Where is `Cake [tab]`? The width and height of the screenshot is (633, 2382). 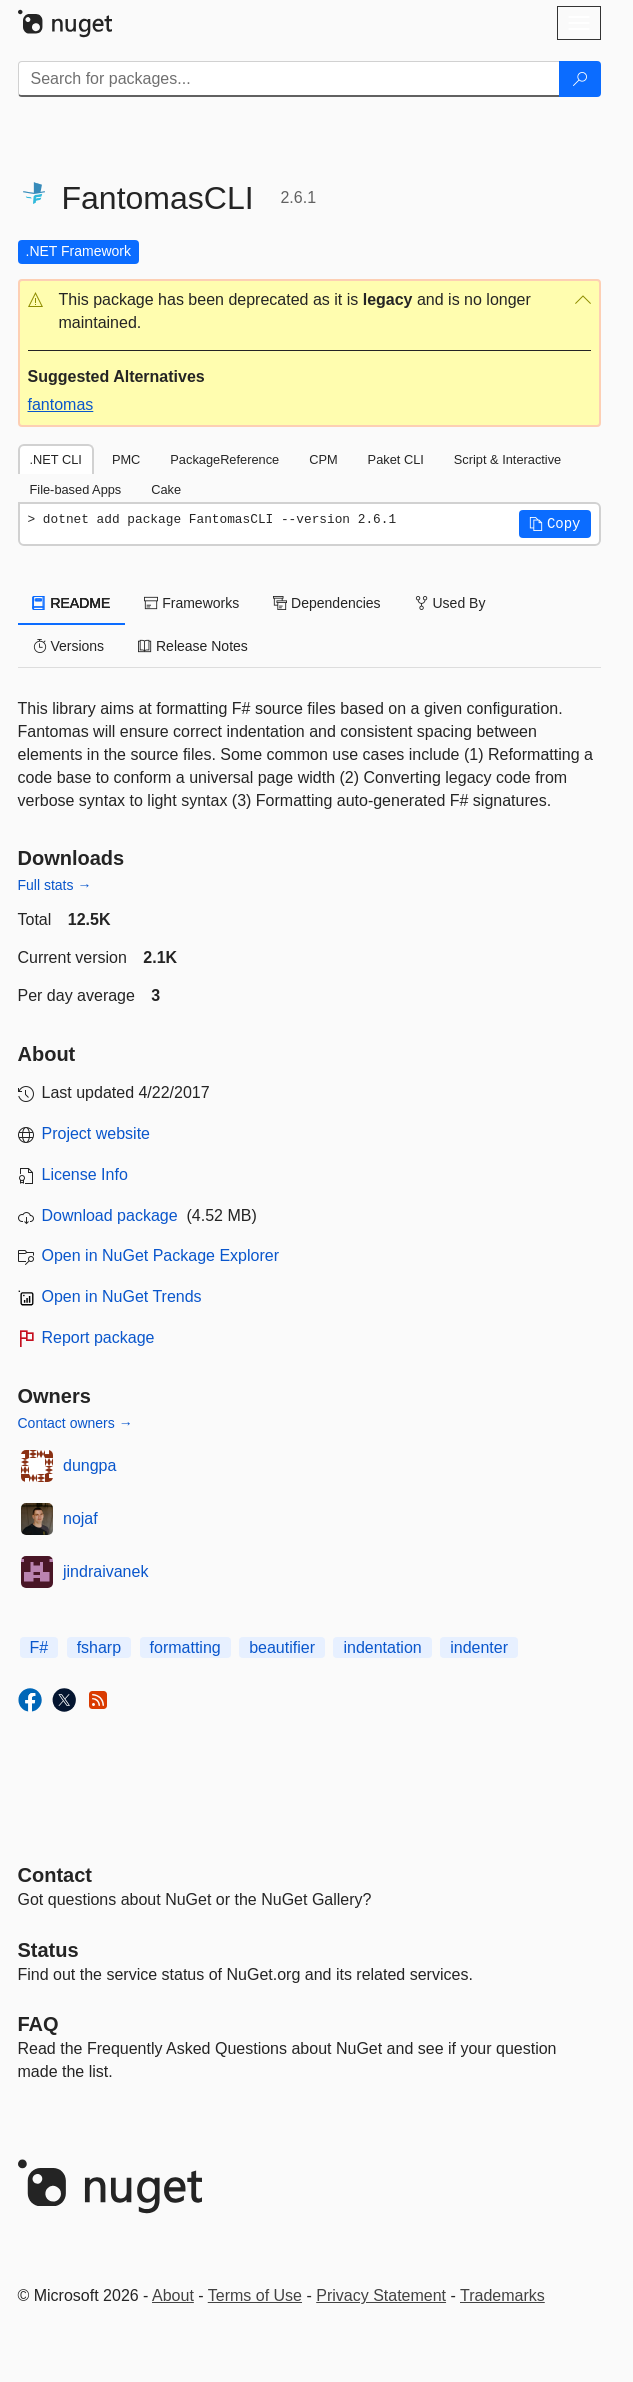
Cake [tab] is located at coordinates (166, 489).